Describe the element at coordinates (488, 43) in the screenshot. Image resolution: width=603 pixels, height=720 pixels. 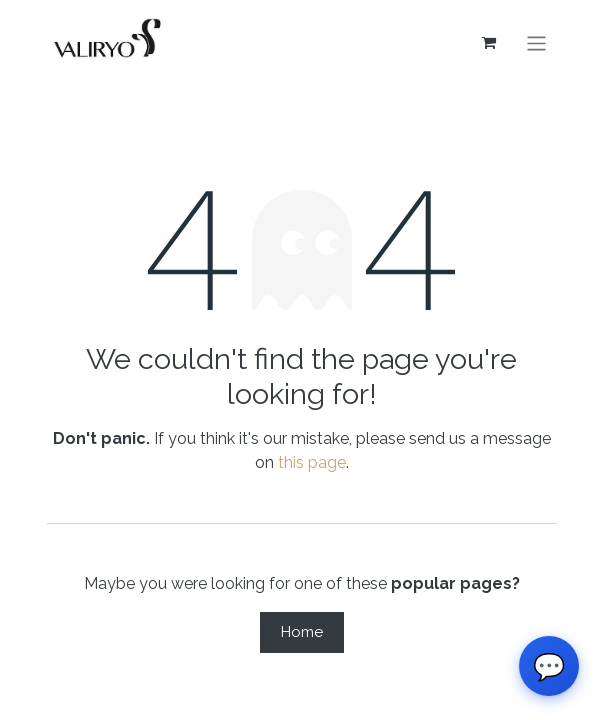
I see `[eCommerce cart]` at that location.